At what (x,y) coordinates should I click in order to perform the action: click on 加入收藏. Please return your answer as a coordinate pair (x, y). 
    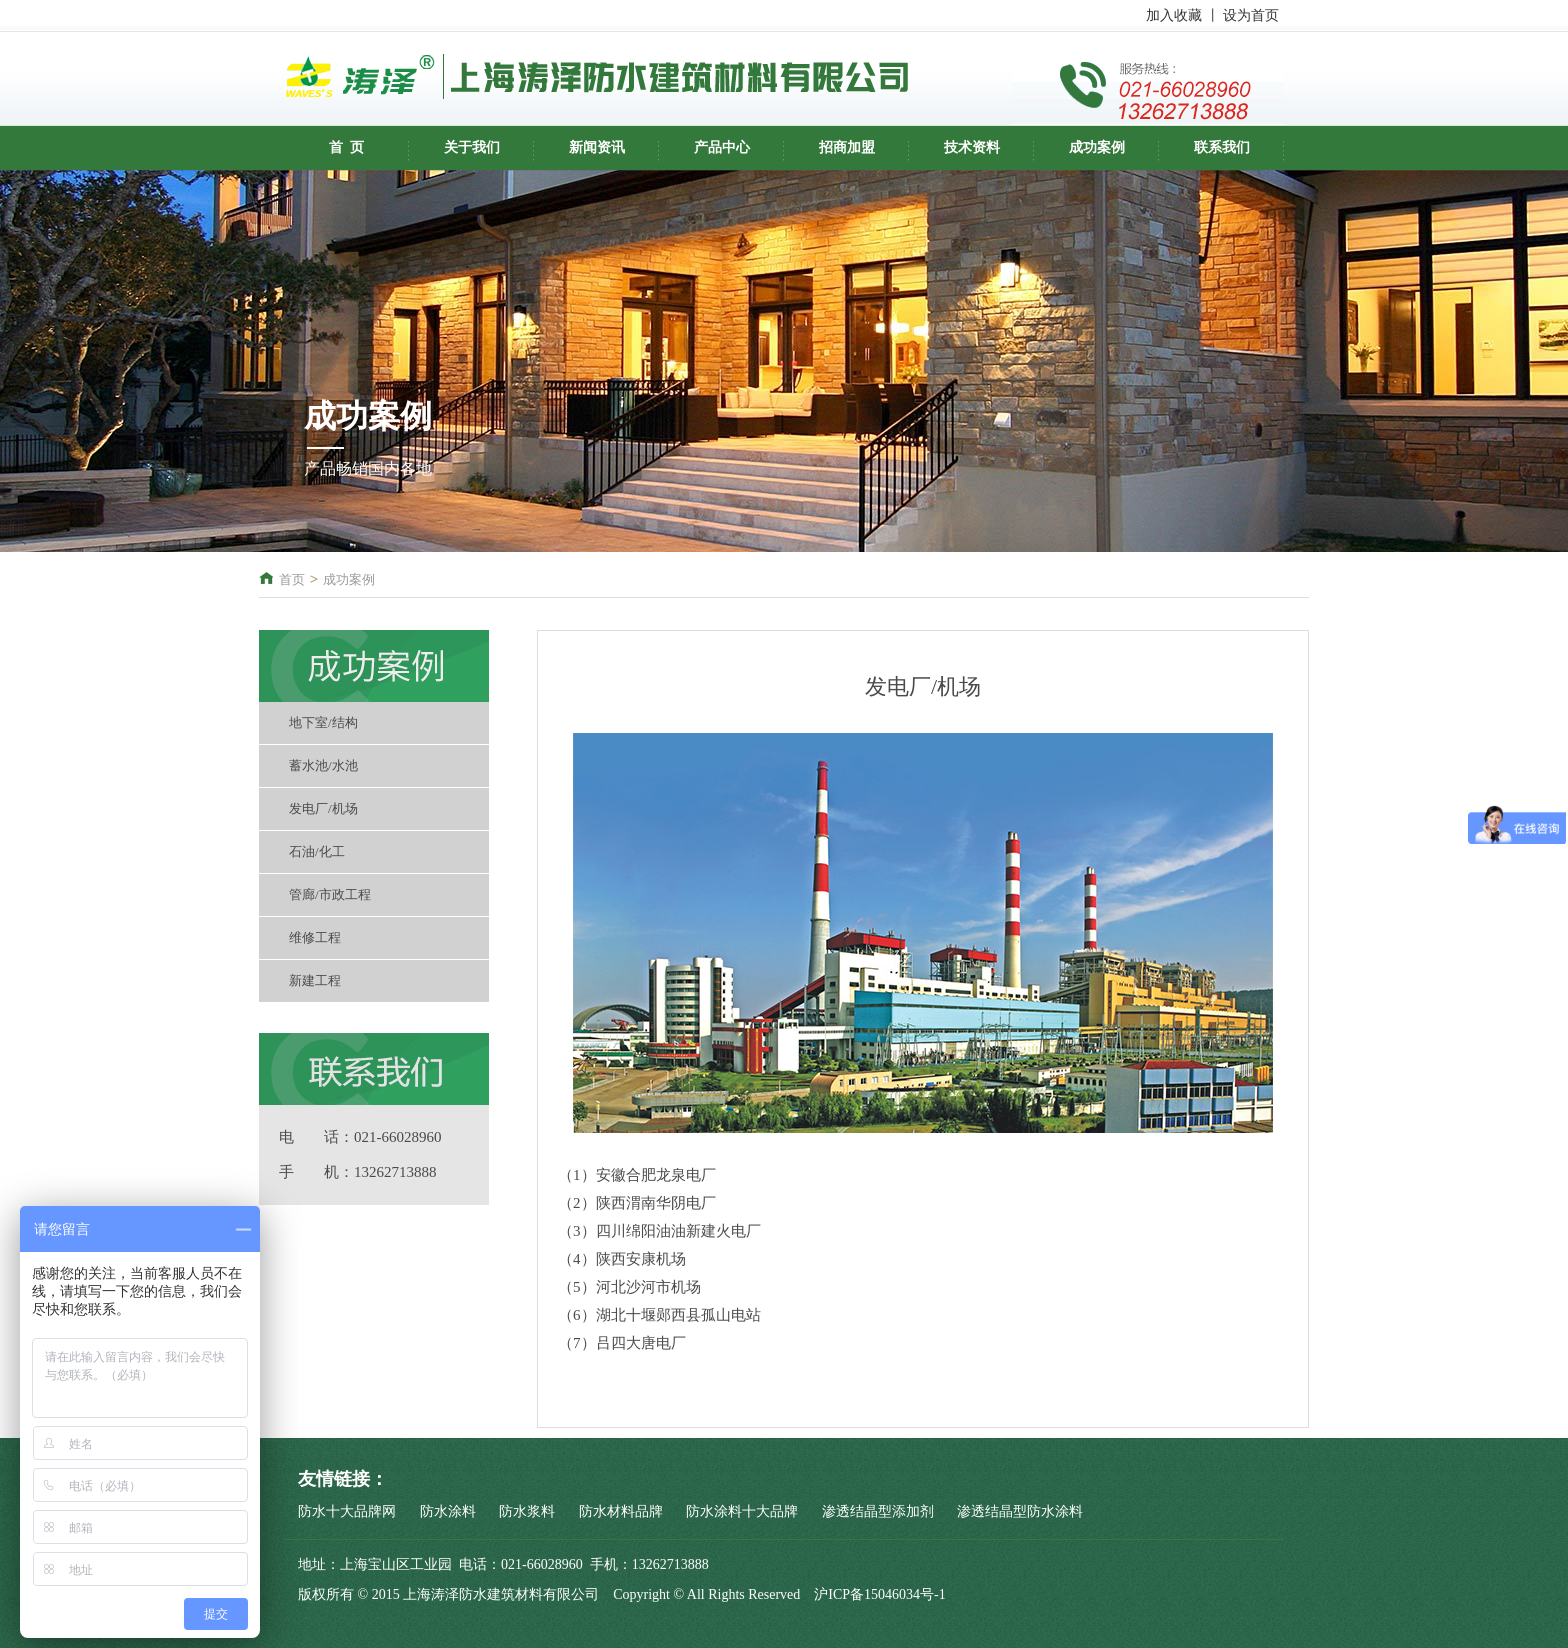
    Looking at the image, I should click on (1174, 15).